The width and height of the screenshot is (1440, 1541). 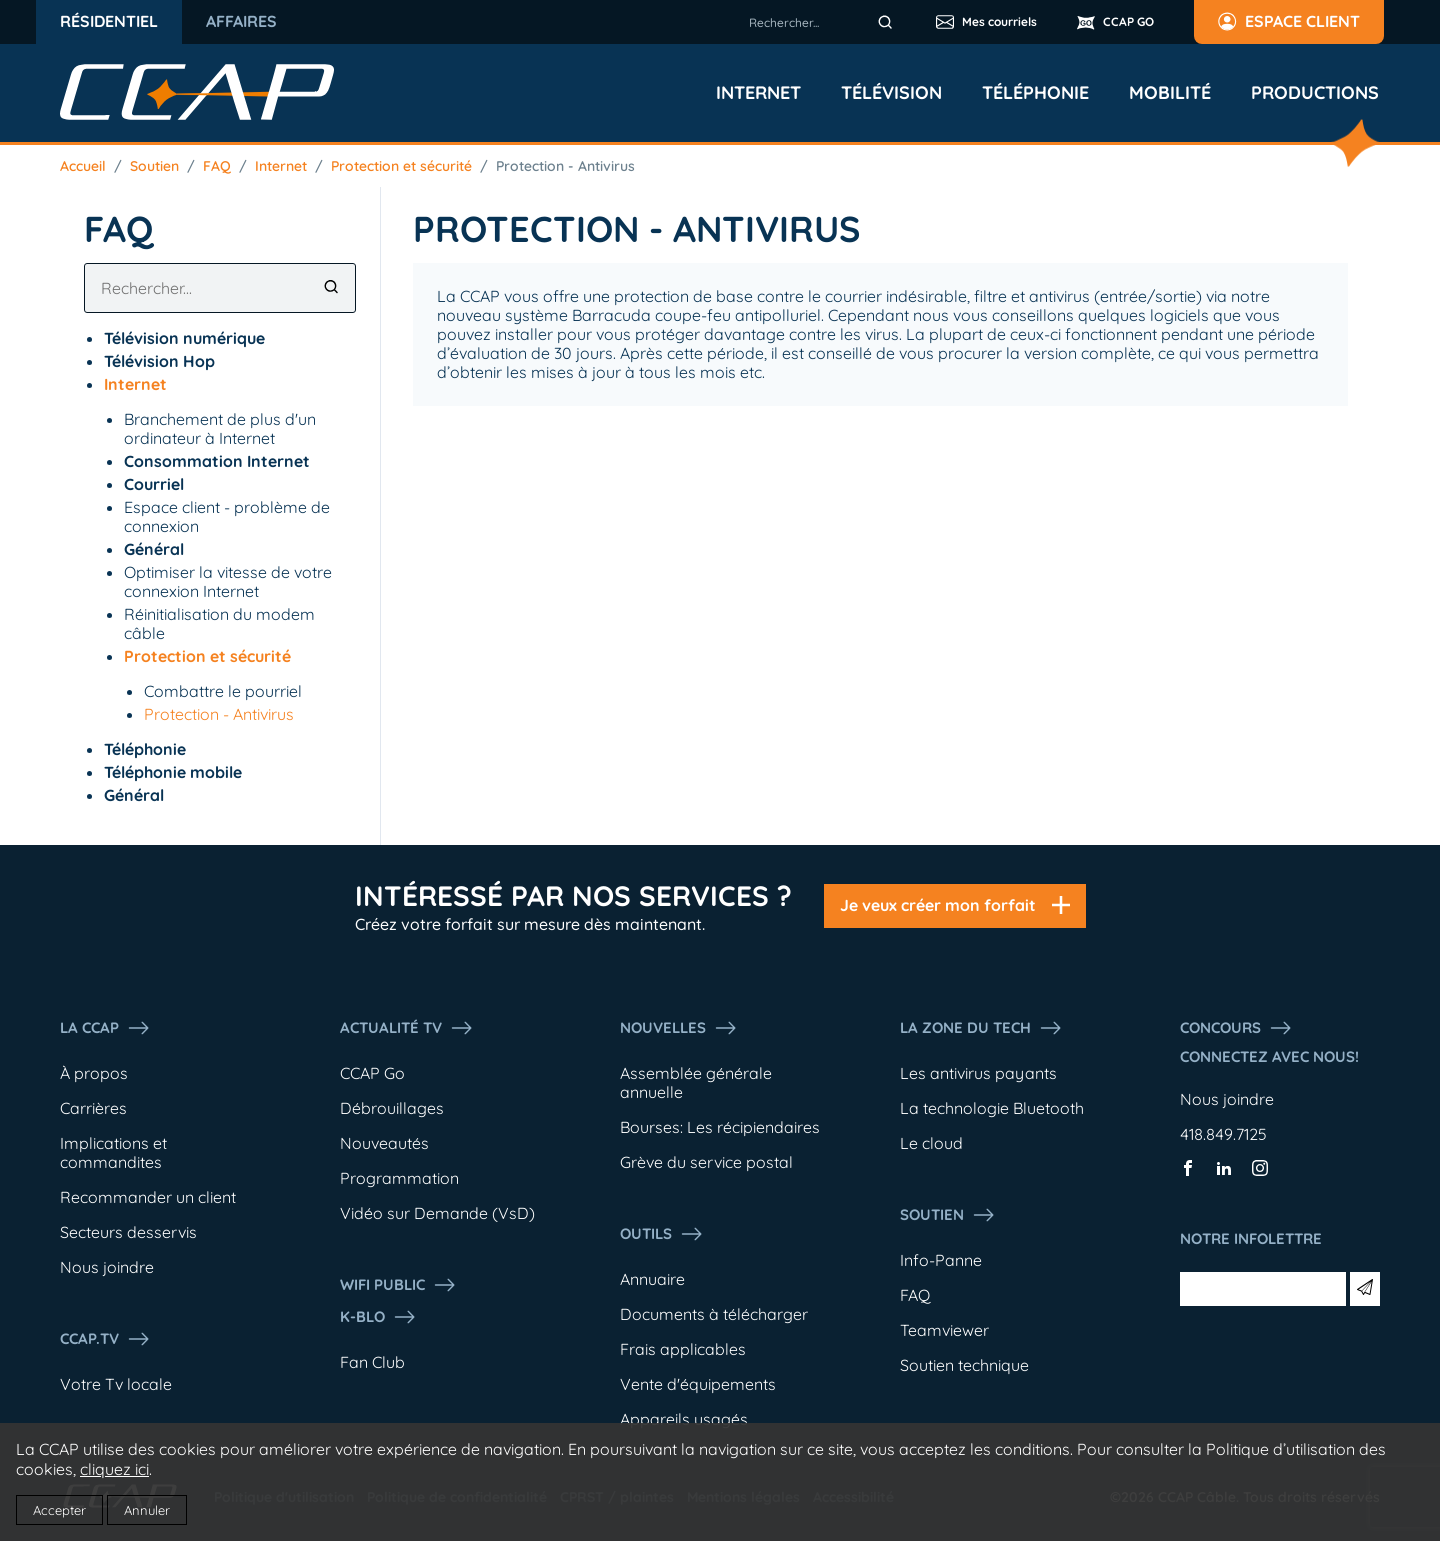 I want to click on Courriel, so click(x=154, y=484).